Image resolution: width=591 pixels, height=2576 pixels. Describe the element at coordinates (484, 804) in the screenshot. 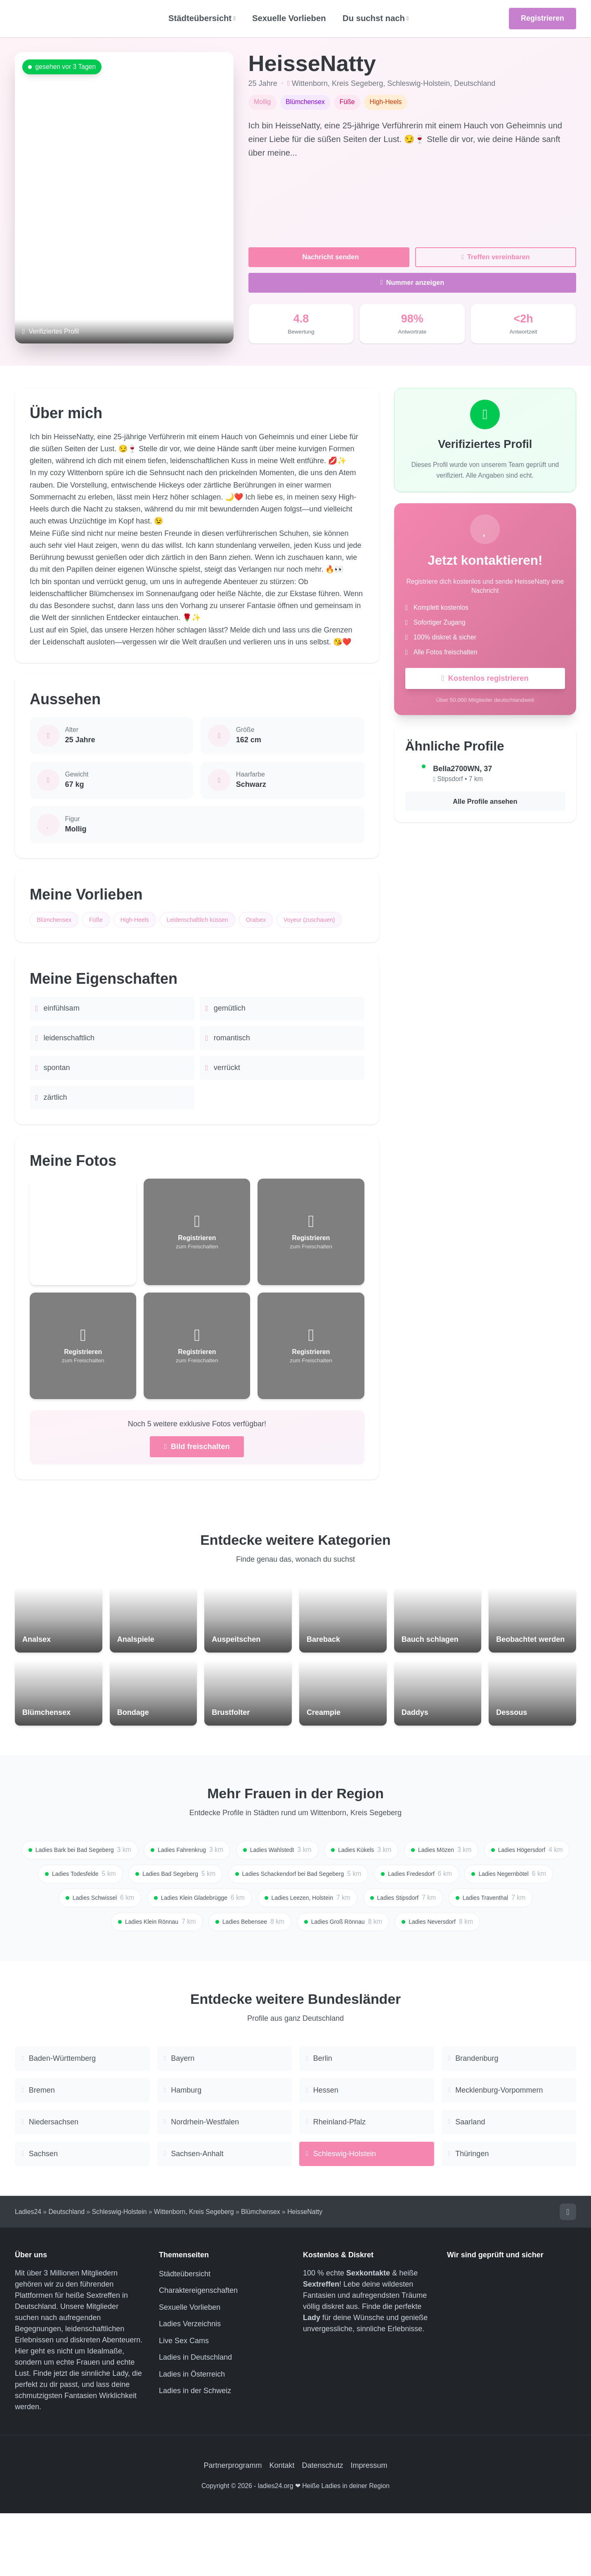

I see `Alle Profile ansehen` at that location.